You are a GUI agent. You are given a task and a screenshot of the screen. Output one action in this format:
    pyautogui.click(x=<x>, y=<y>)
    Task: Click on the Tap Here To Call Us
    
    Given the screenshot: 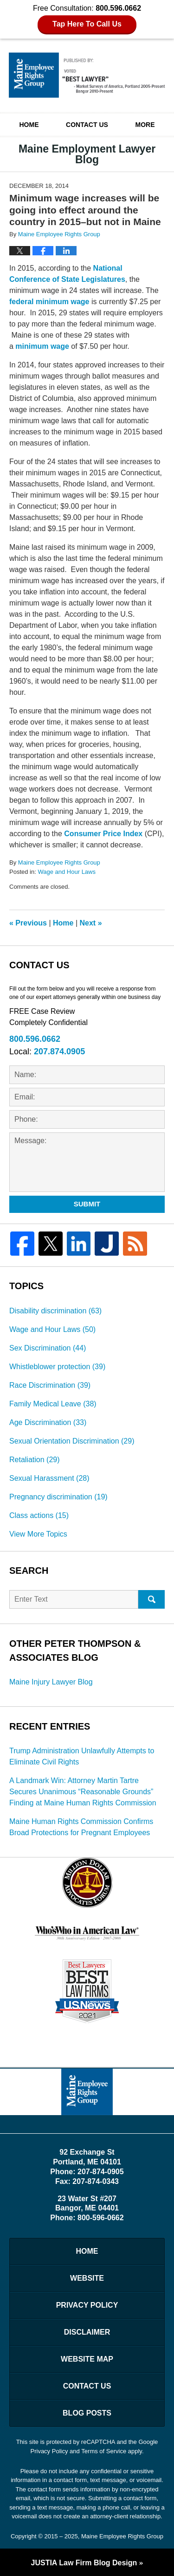 What is the action you would take?
    pyautogui.click(x=87, y=24)
    